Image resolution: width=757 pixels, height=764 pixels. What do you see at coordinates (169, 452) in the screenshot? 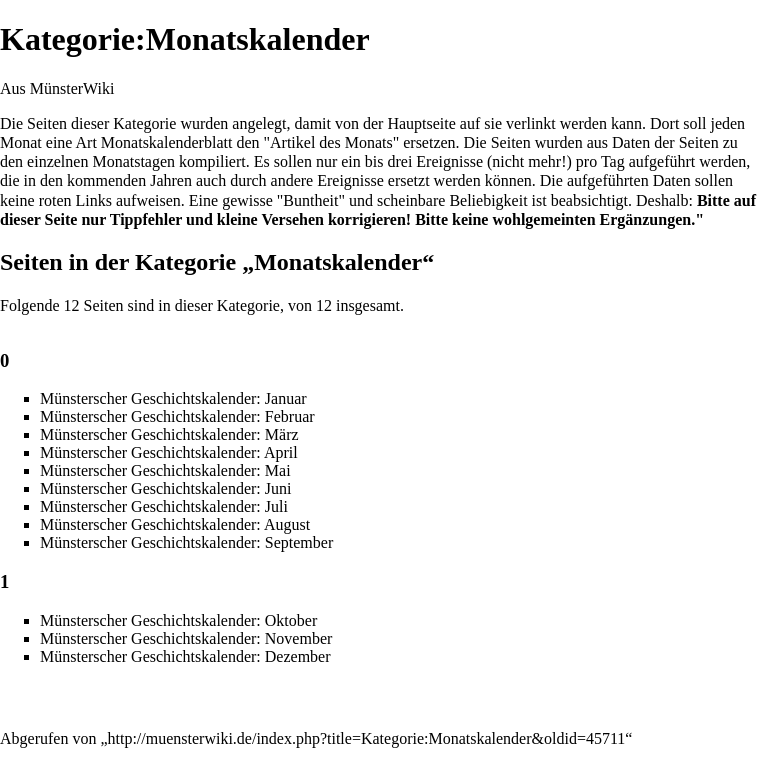
I see `Münsterscher Geschichtskalender: April` at bounding box center [169, 452].